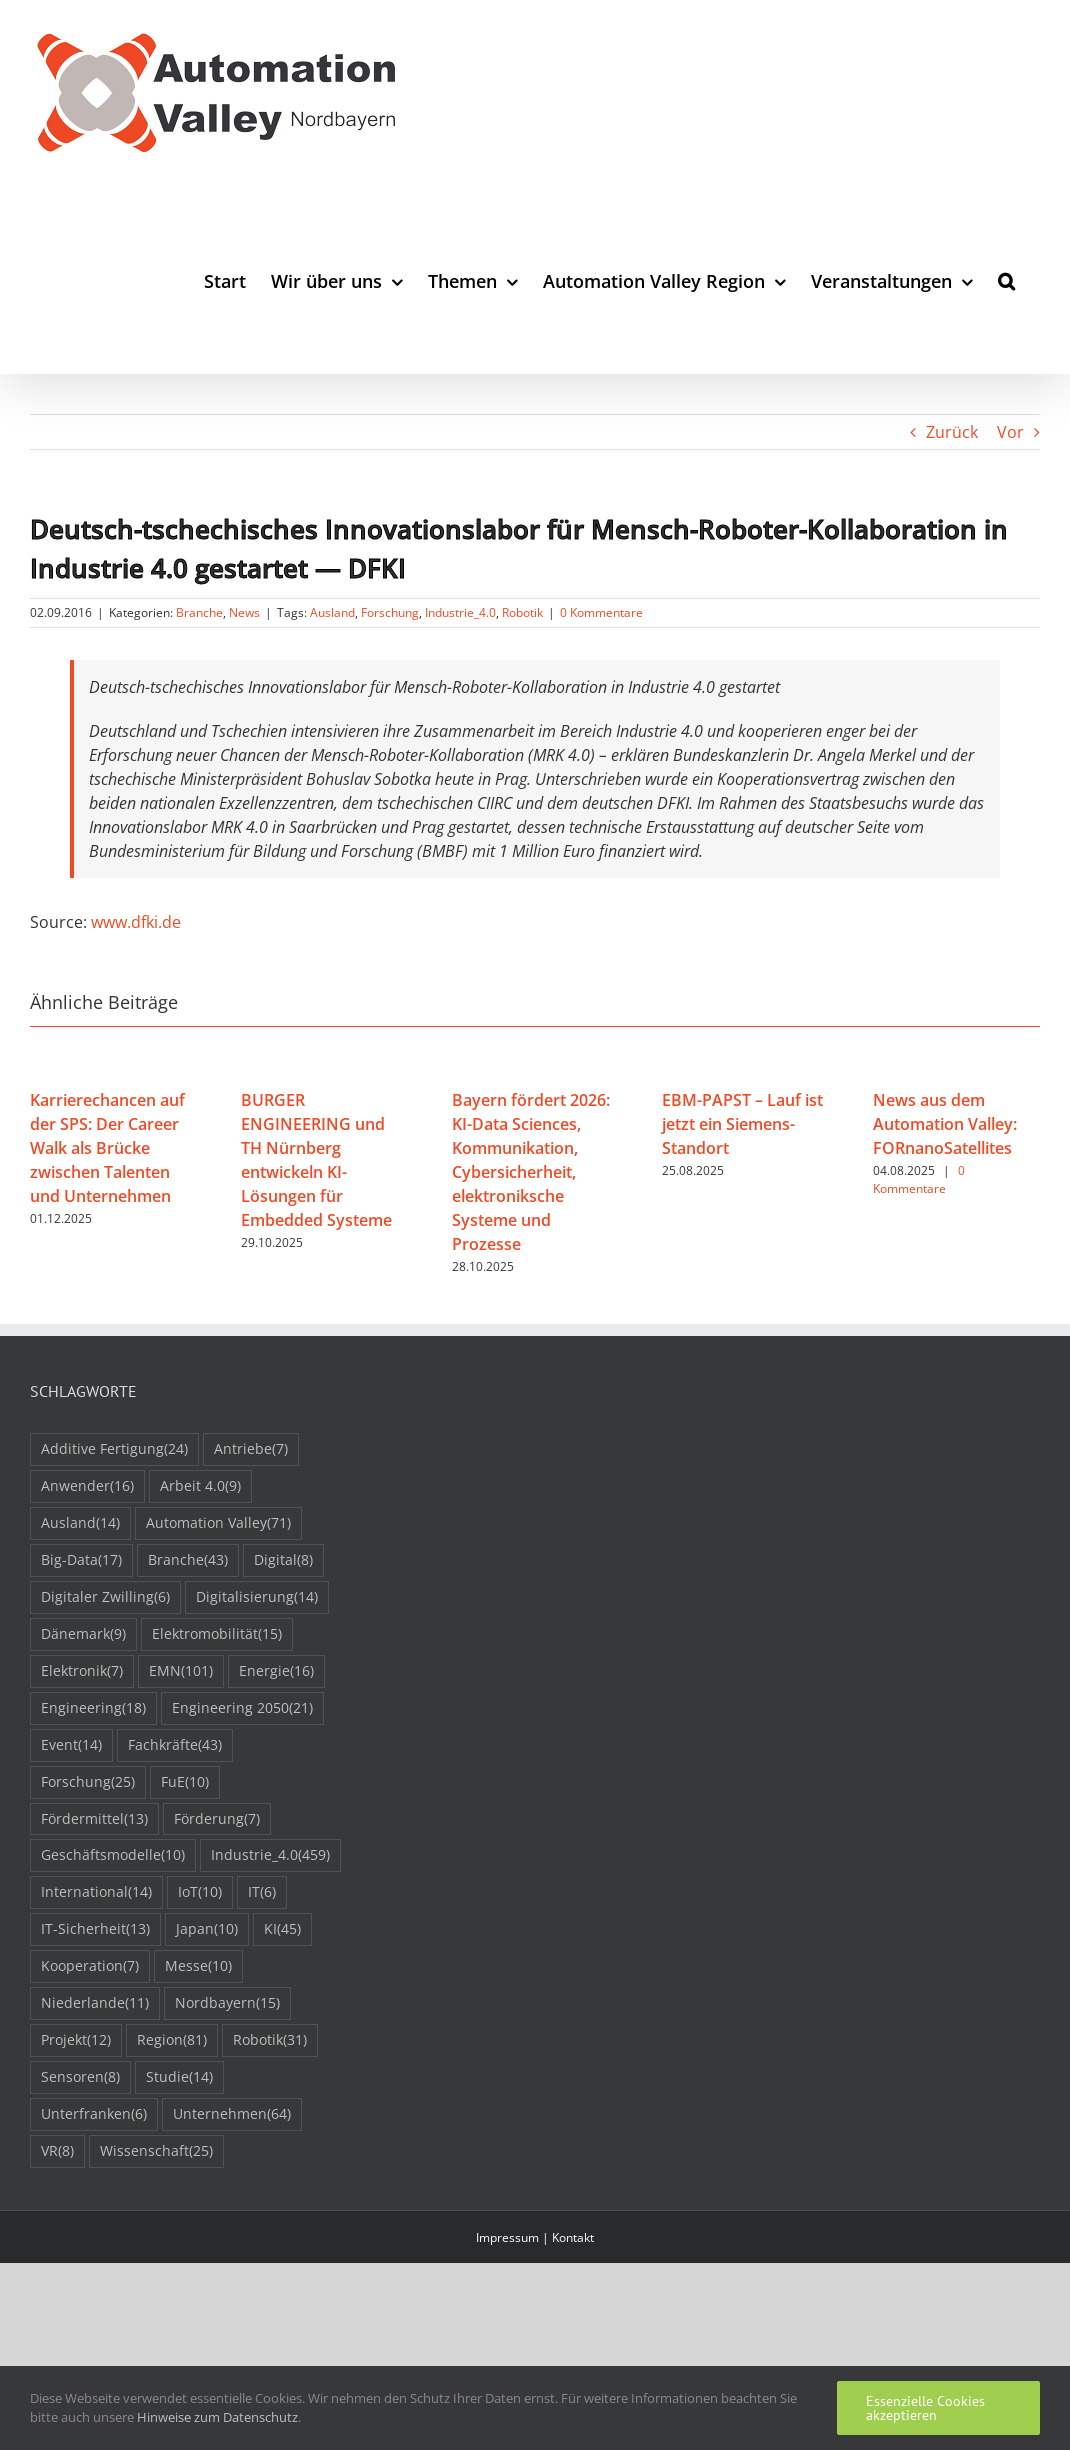  Describe the element at coordinates (217, 2417) in the screenshot. I see `Hinweise zum Datenschutz` at that location.